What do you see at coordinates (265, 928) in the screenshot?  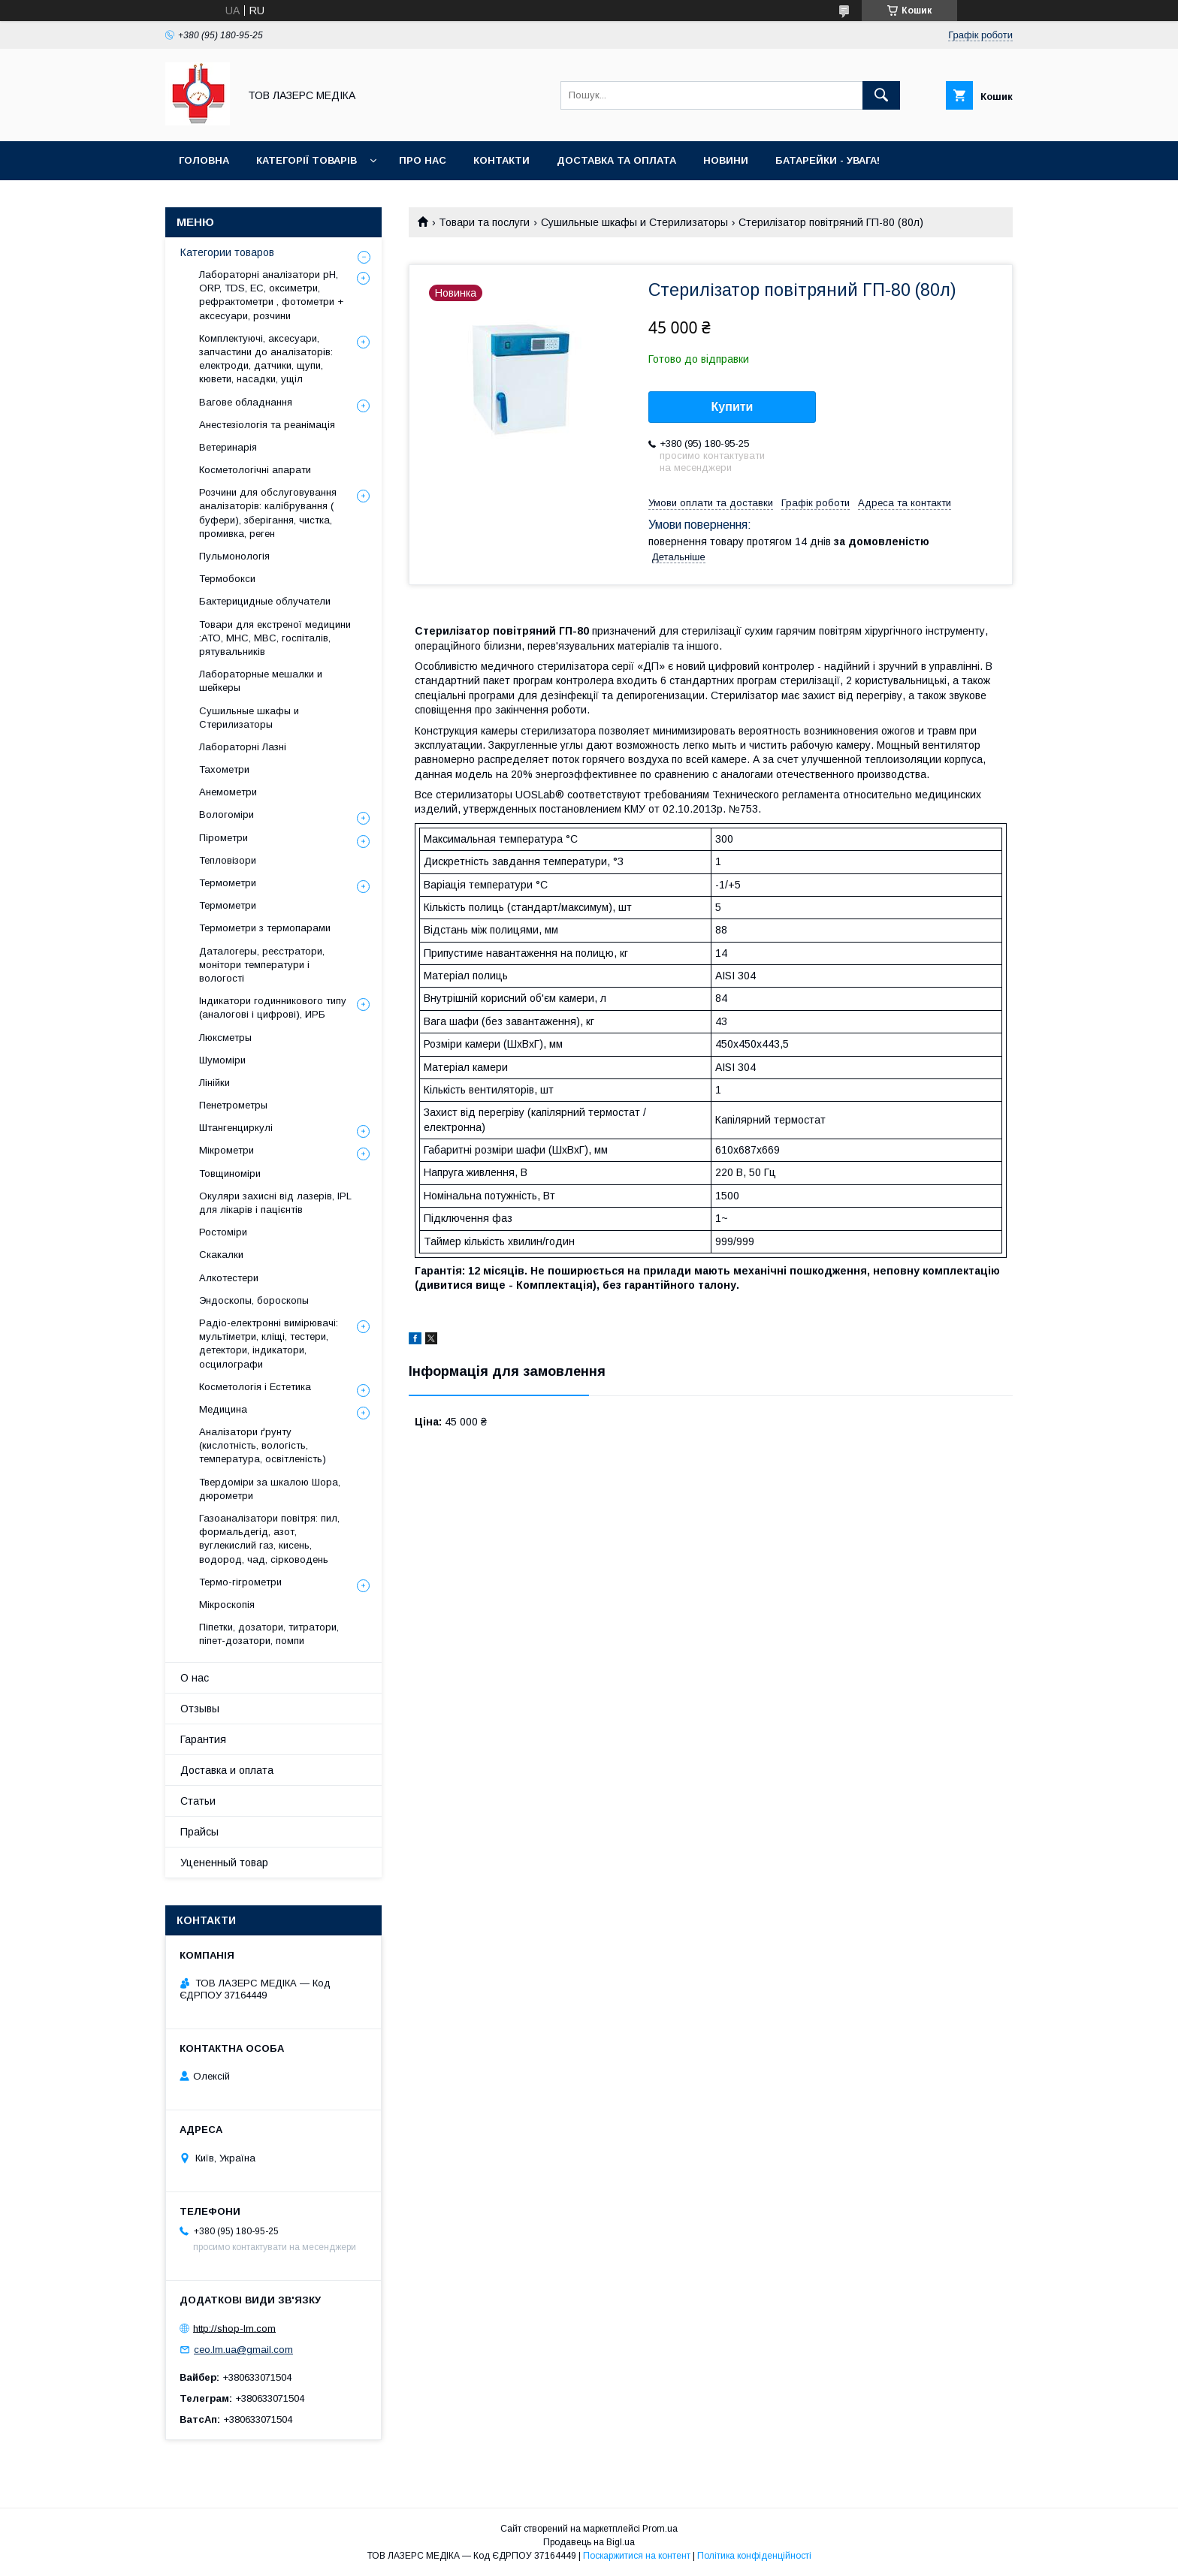 I see `Термометри з термопарами` at bounding box center [265, 928].